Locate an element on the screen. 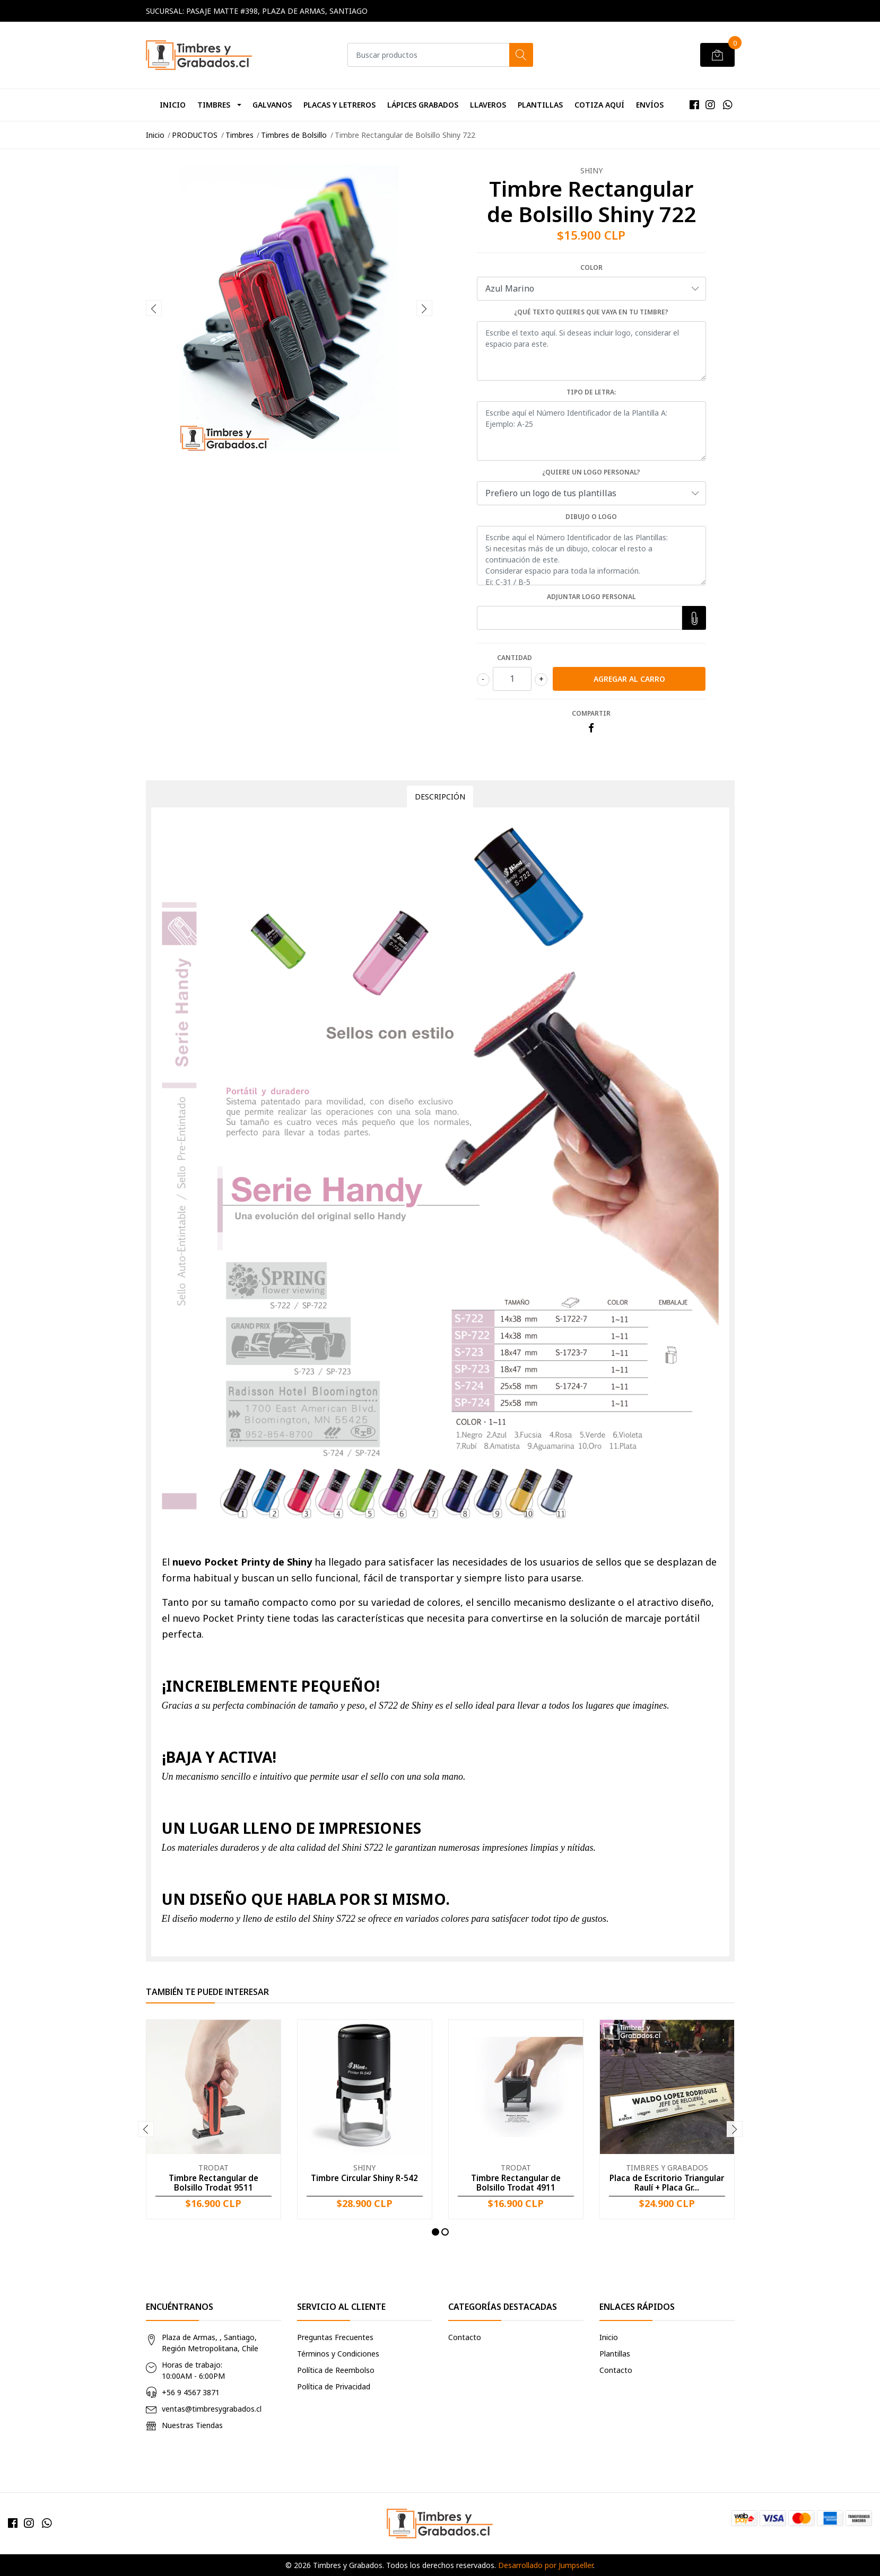 This screenshot has width=880, height=2576. Nuestras Tiendas is located at coordinates (192, 2425).